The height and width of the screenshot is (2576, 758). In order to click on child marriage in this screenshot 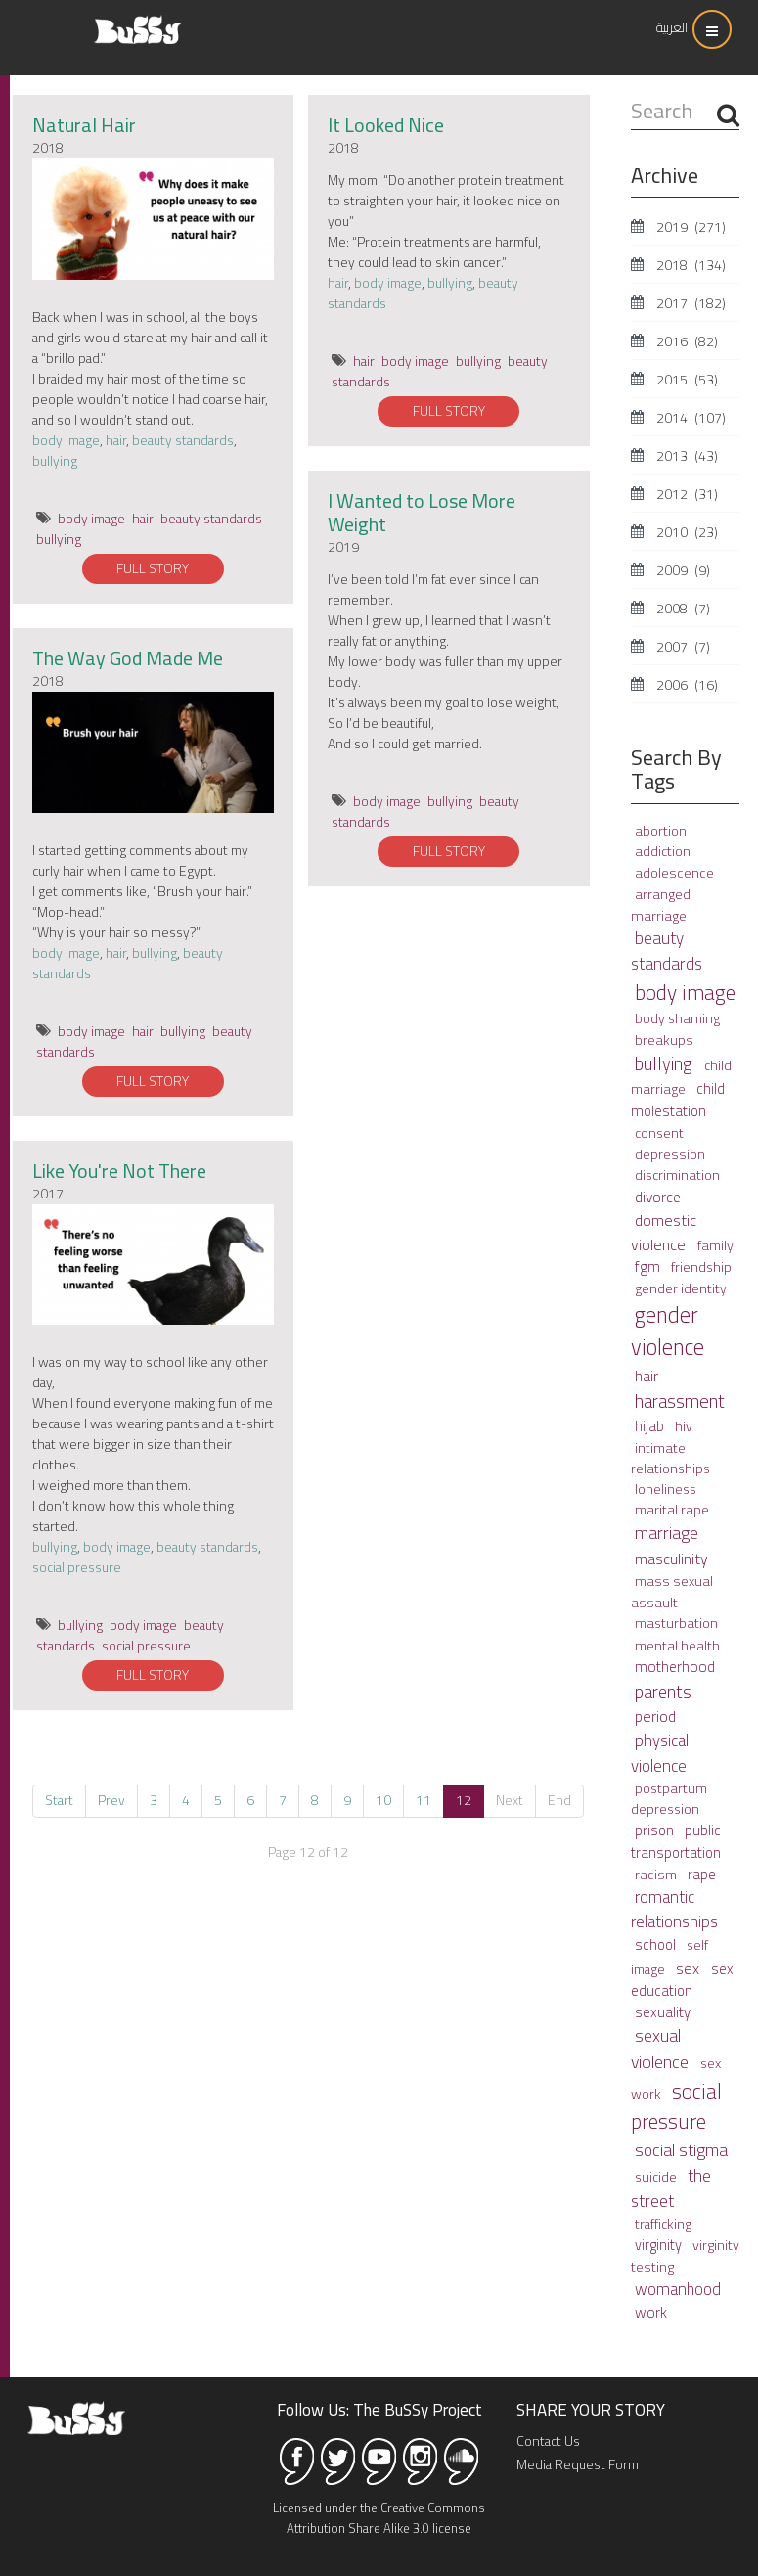, I will do `click(681, 1077)`.